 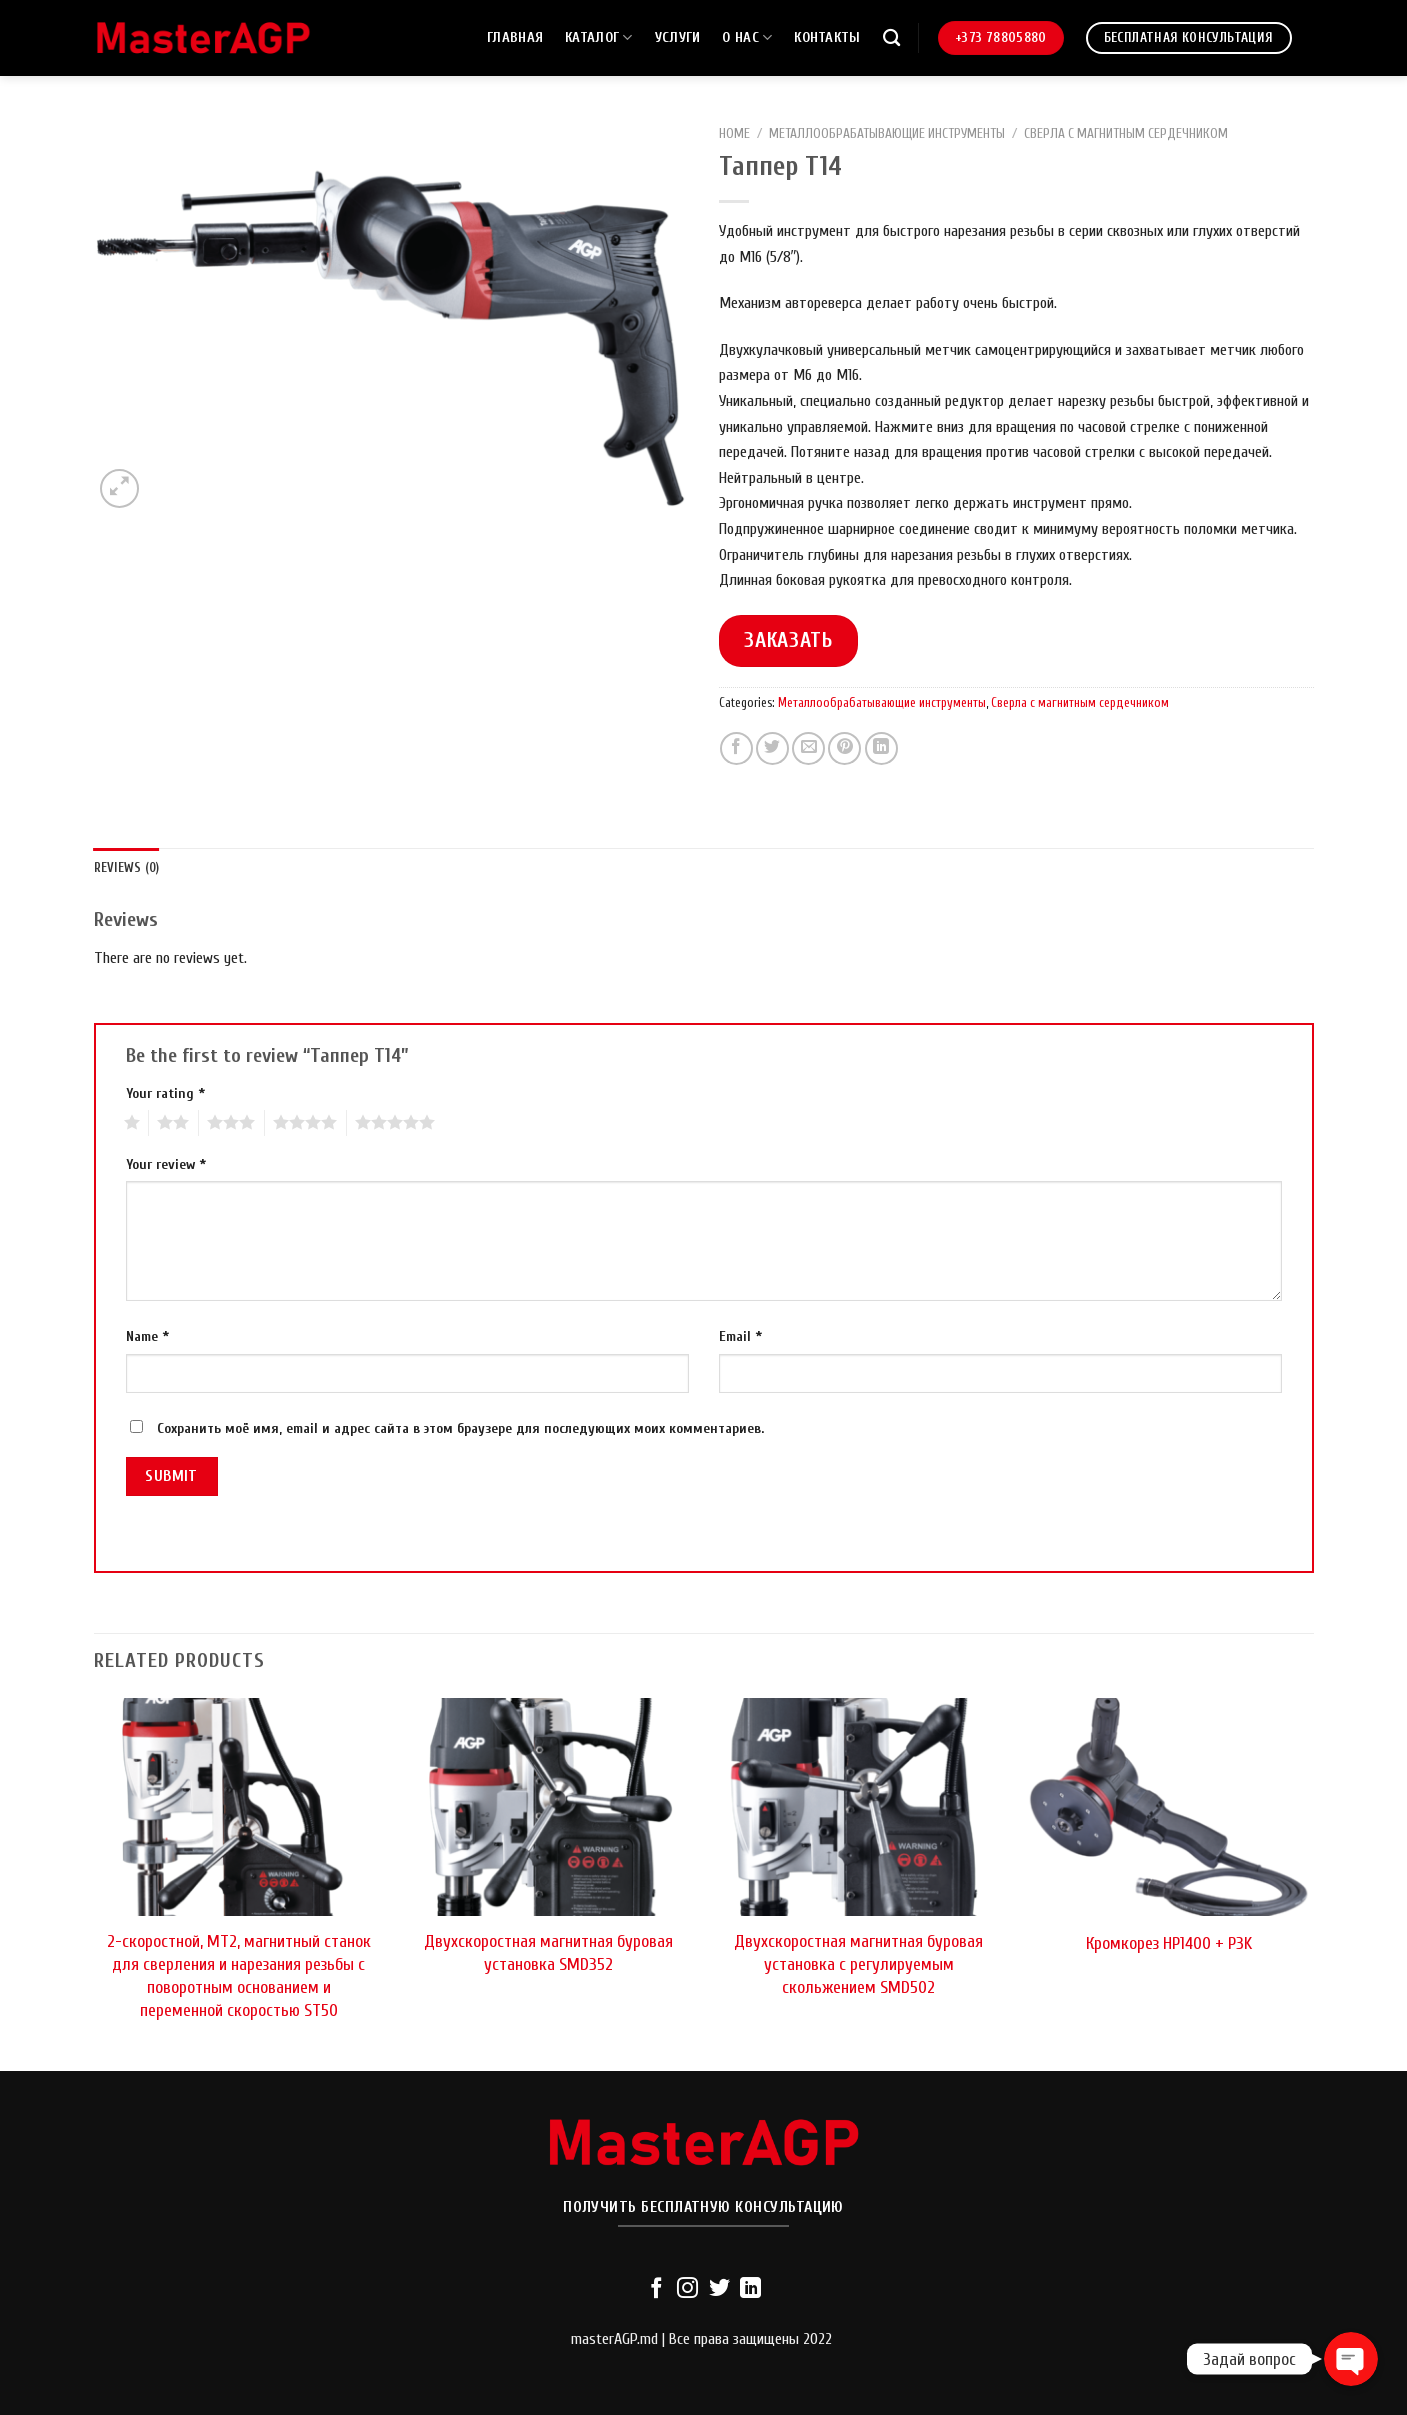 What do you see at coordinates (858, 1964) in the screenshot?
I see `Двухскоростная магнитная буровая установка с регулируемым скольжением SMD502` at bounding box center [858, 1964].